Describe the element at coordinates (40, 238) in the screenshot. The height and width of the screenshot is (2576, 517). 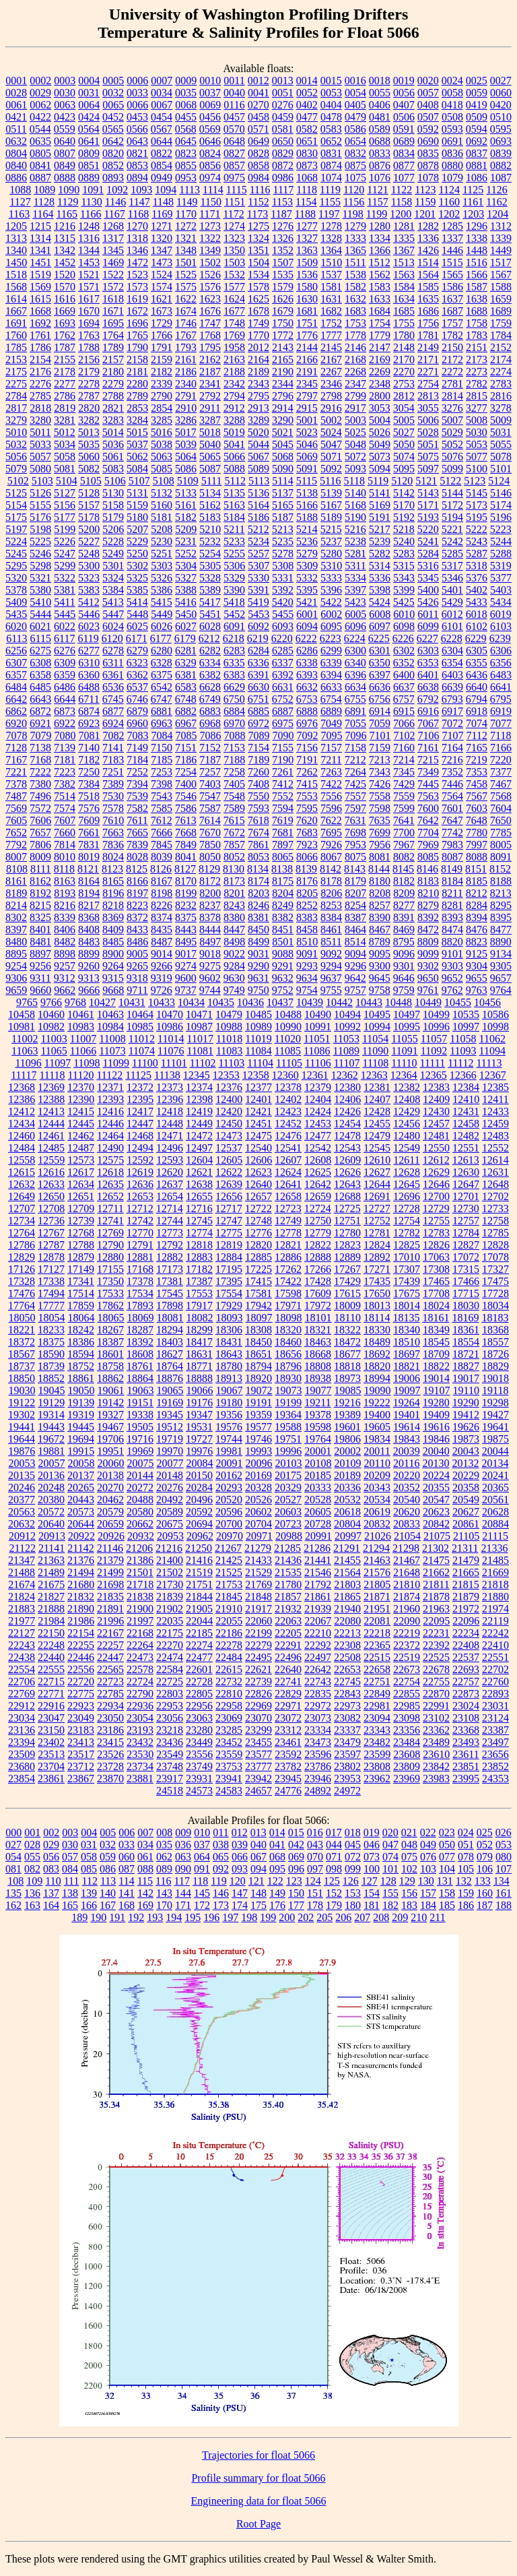
I see `1314` at that location.